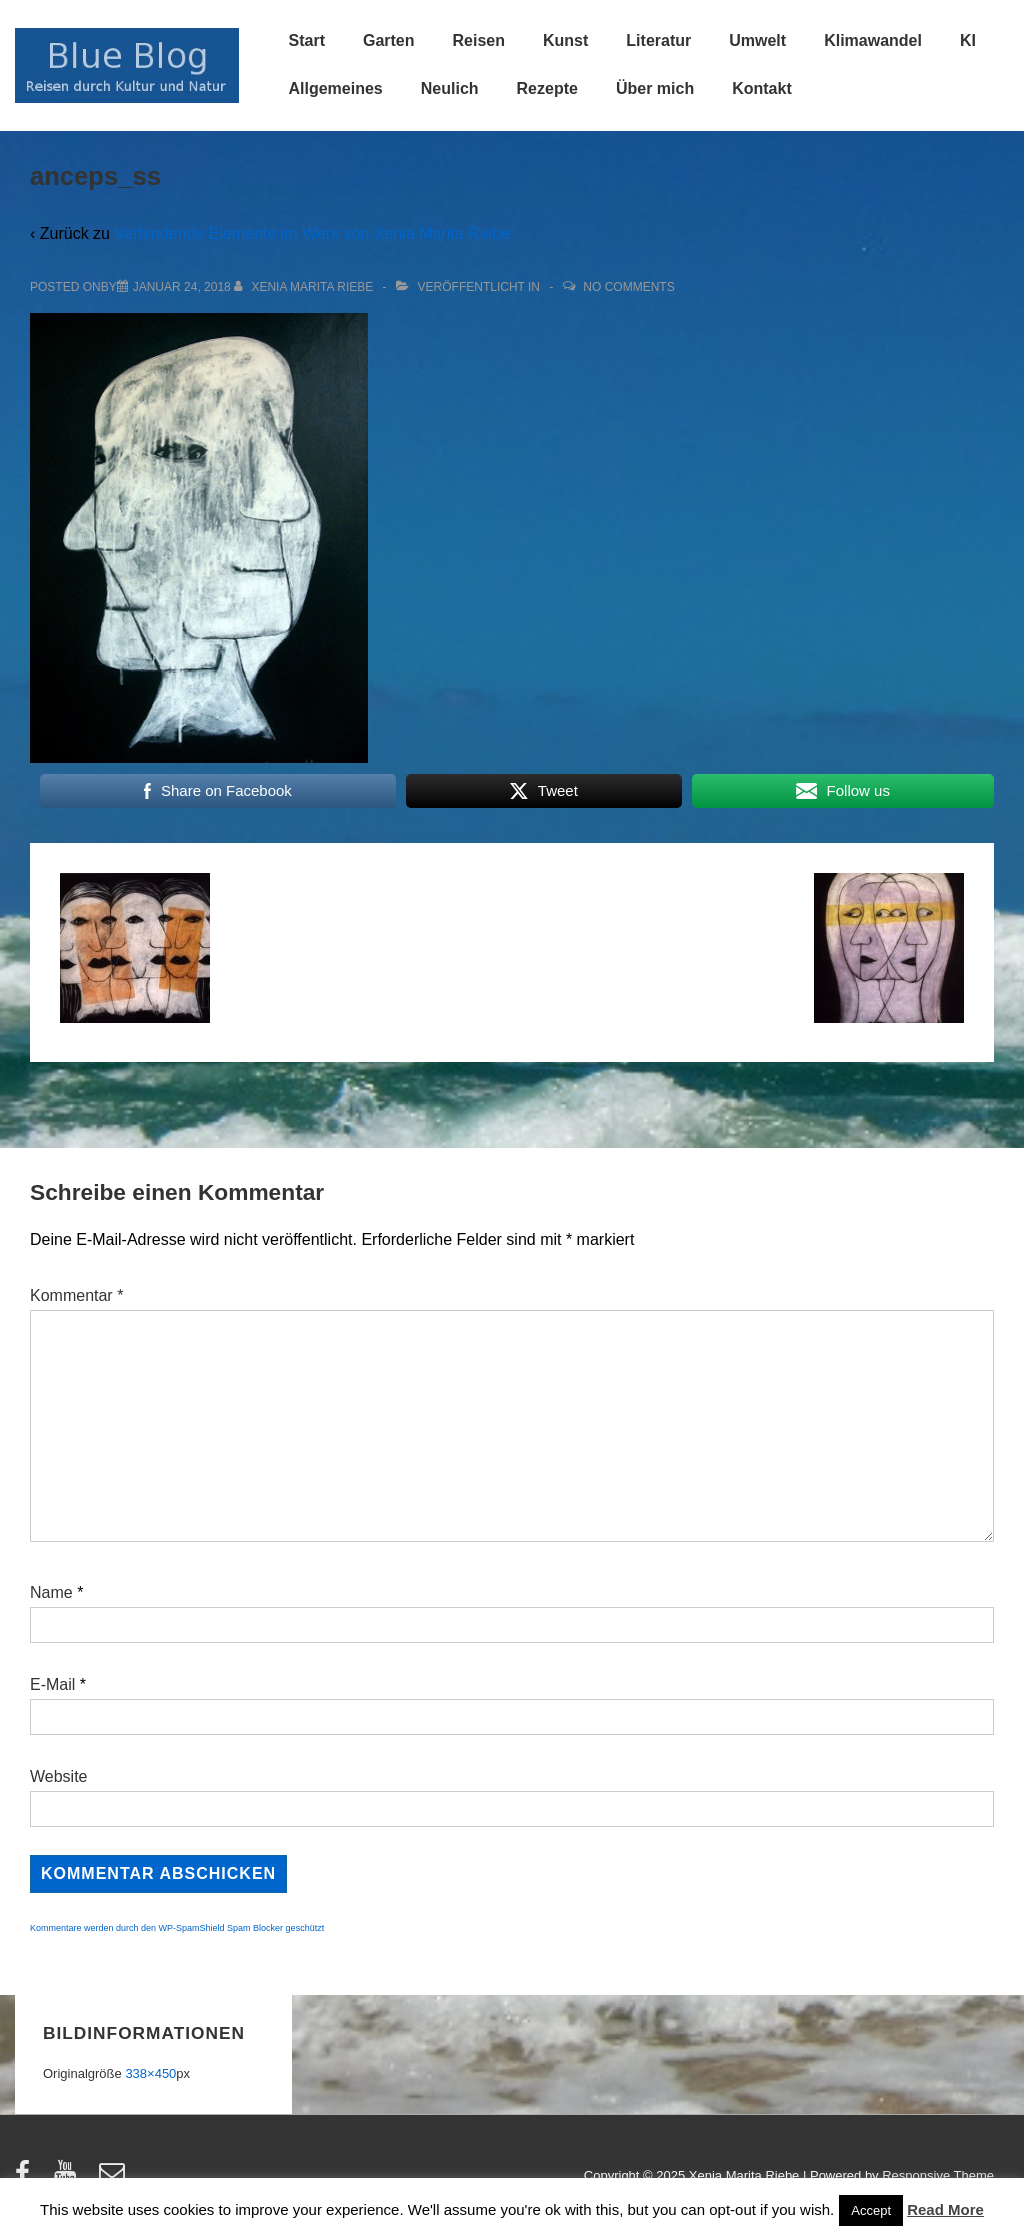  I want to click on Kommentare werden durch den WP-SpamShield Spam Blocker geschützt, so click(177, 1928).